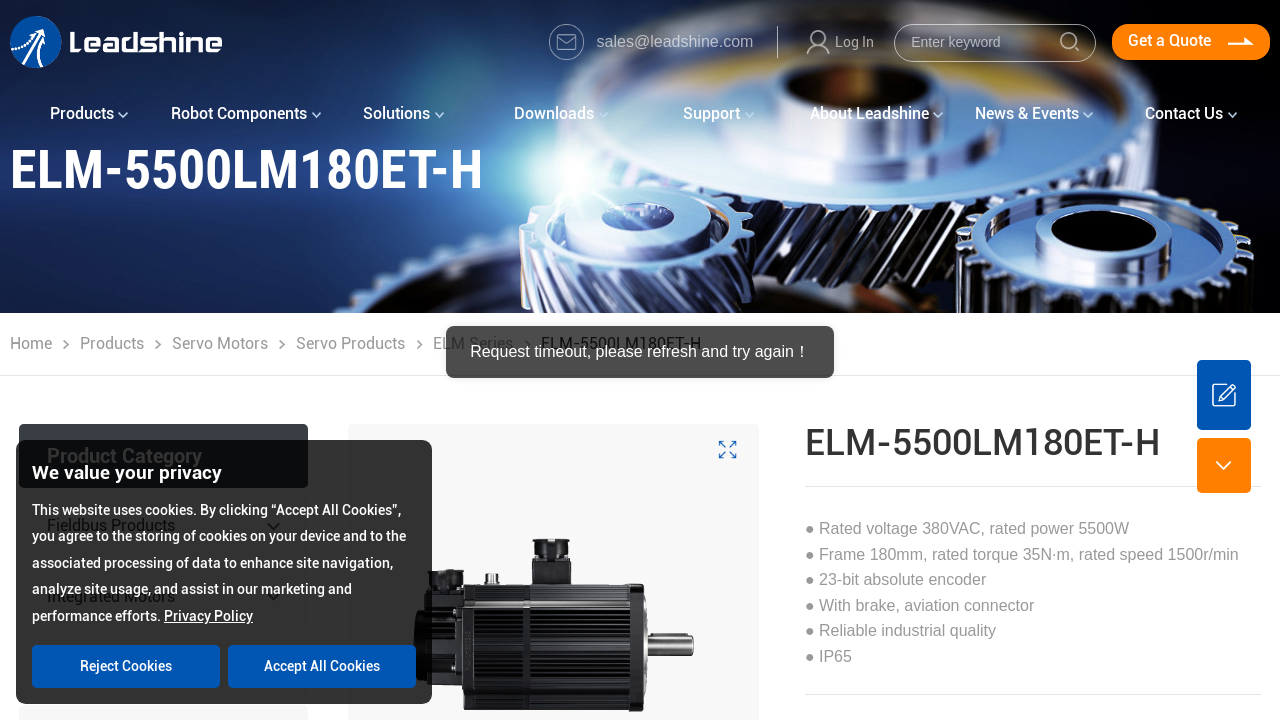  I want to click on Servo Motors, so click(220, 343).